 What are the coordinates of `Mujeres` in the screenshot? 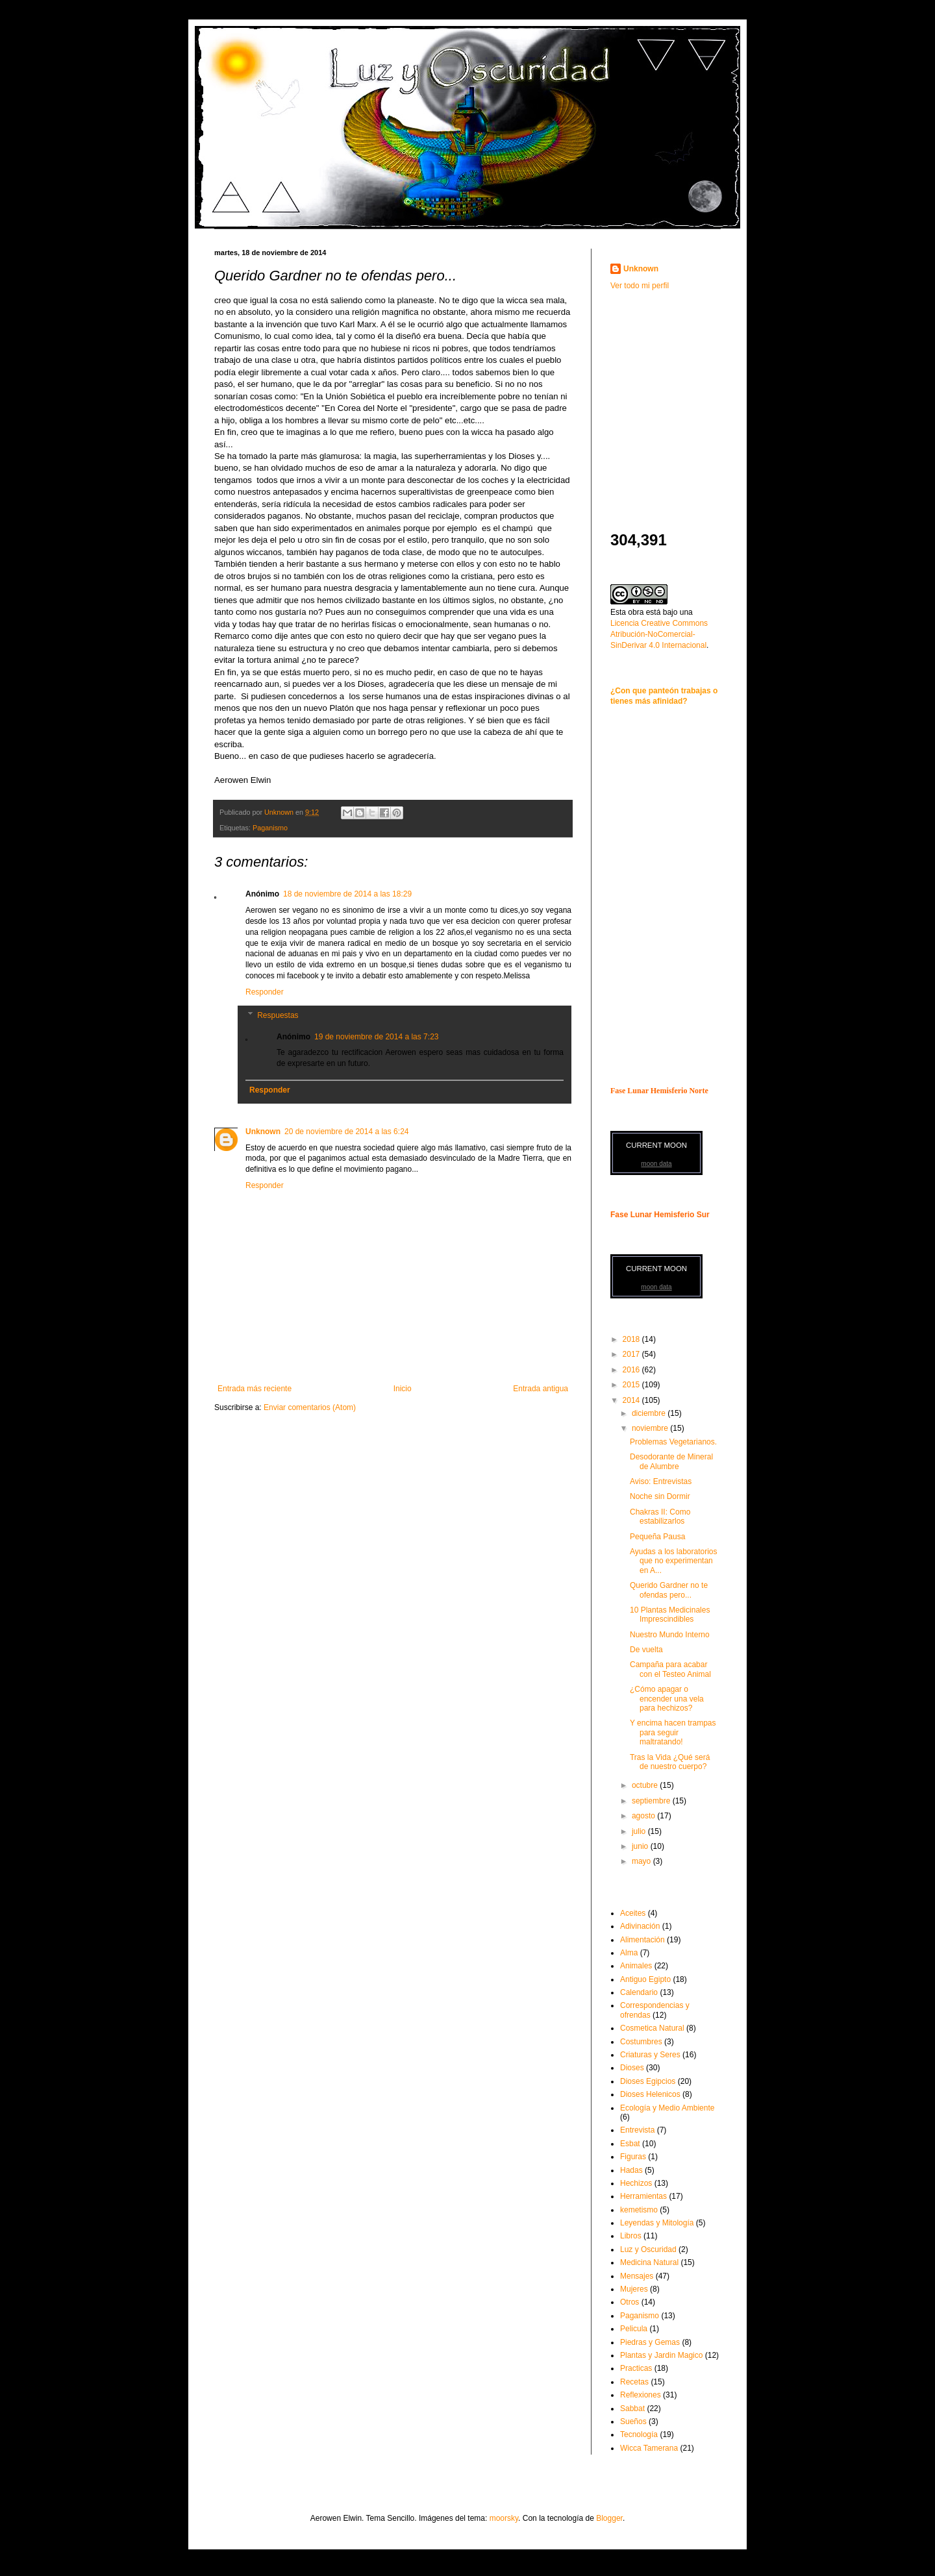 It's located at (634, 2289).